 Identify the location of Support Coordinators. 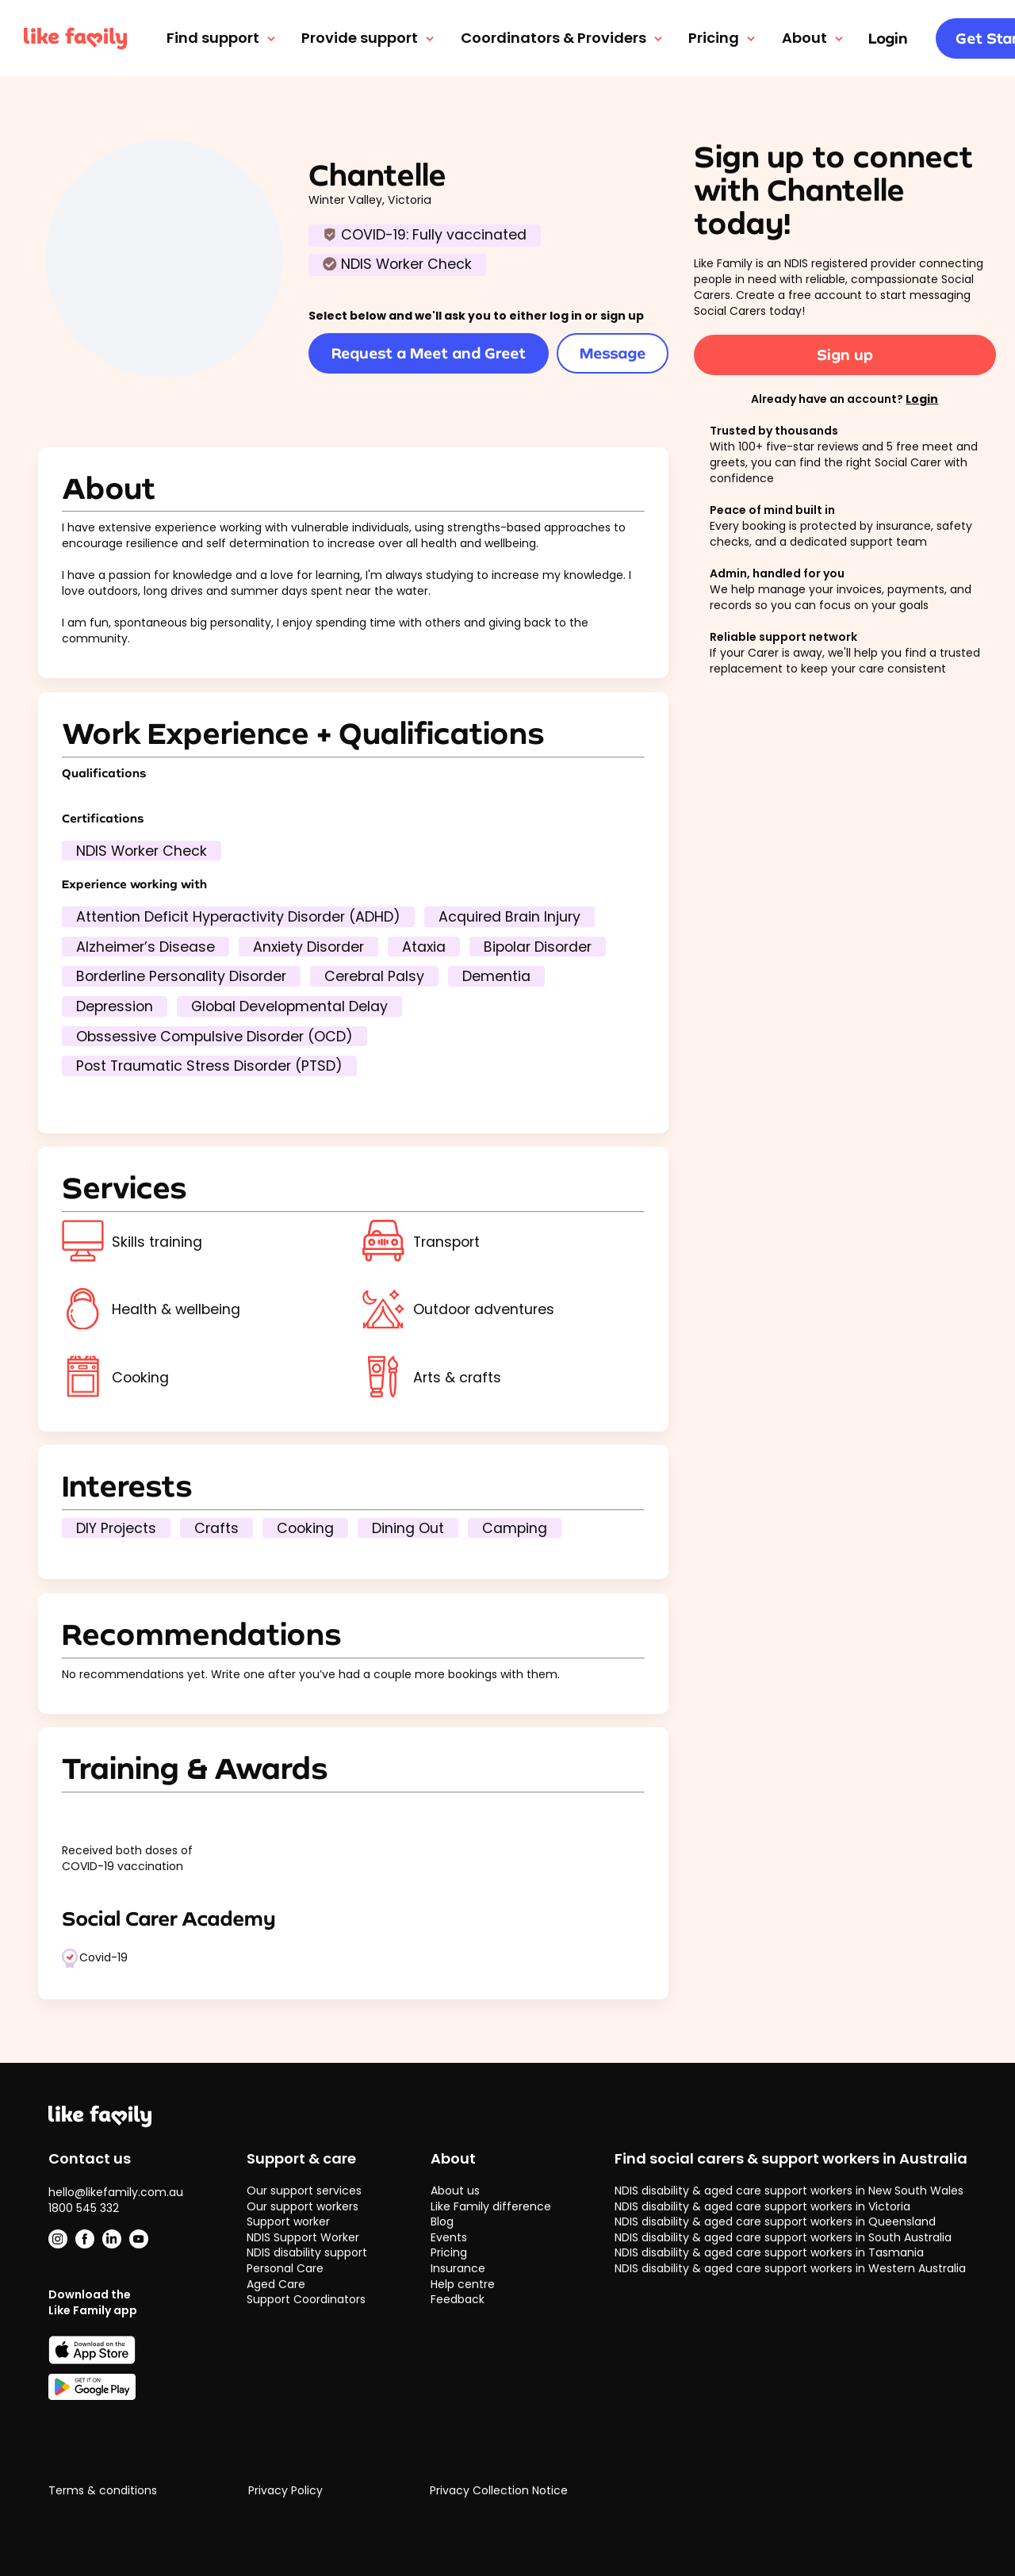
(306, 2299).